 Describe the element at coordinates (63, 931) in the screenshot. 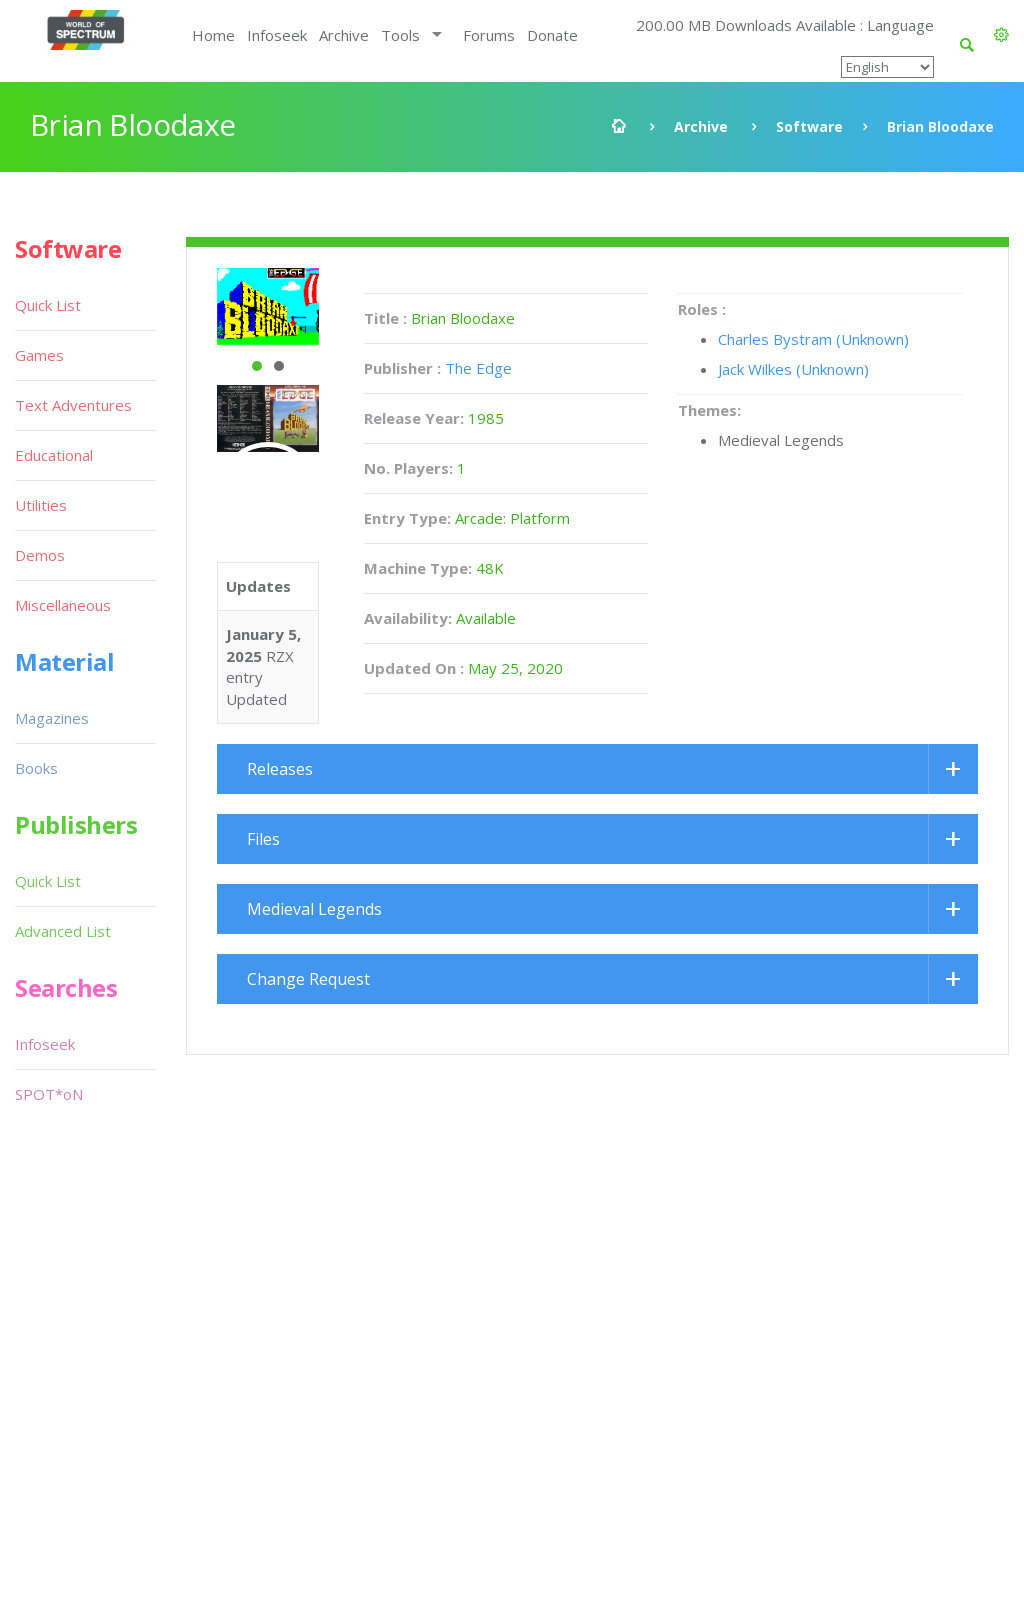

I see `Advanced List` at that location.